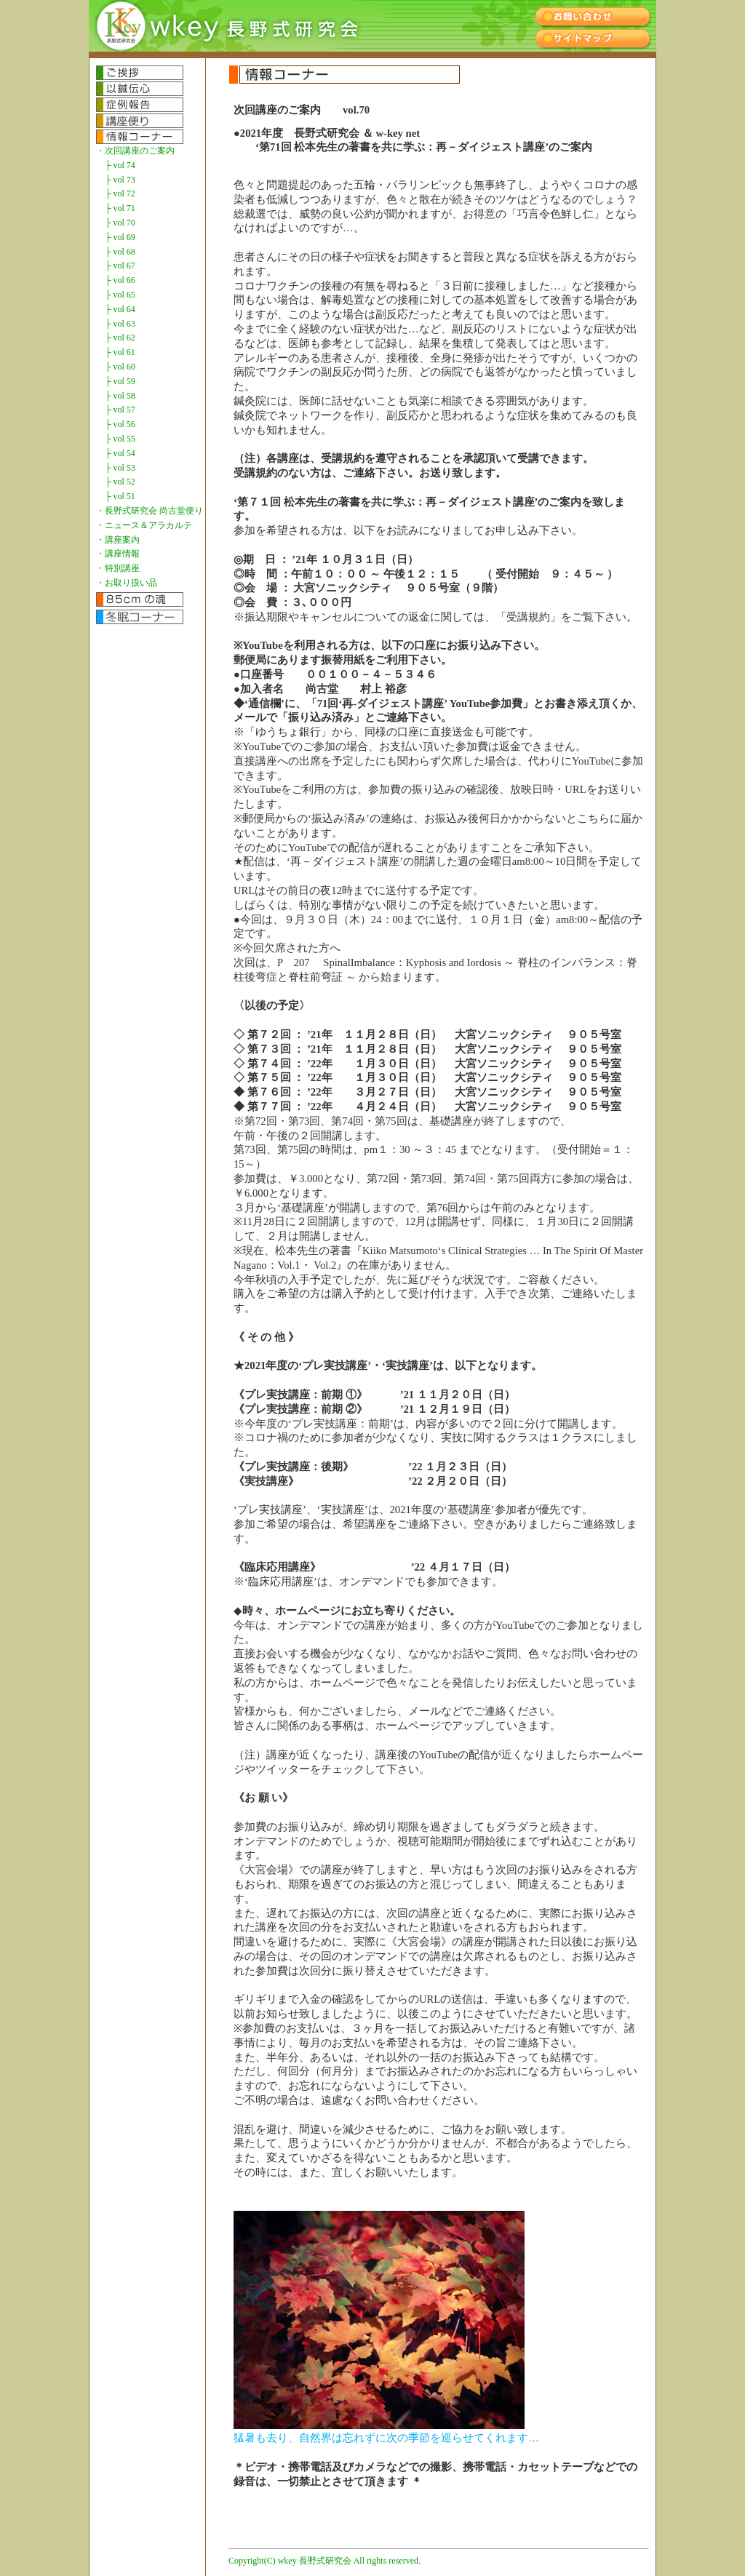  Describe the element at coordinates (120, 453) in the screenshot. I see `├ vol 54` at that location.